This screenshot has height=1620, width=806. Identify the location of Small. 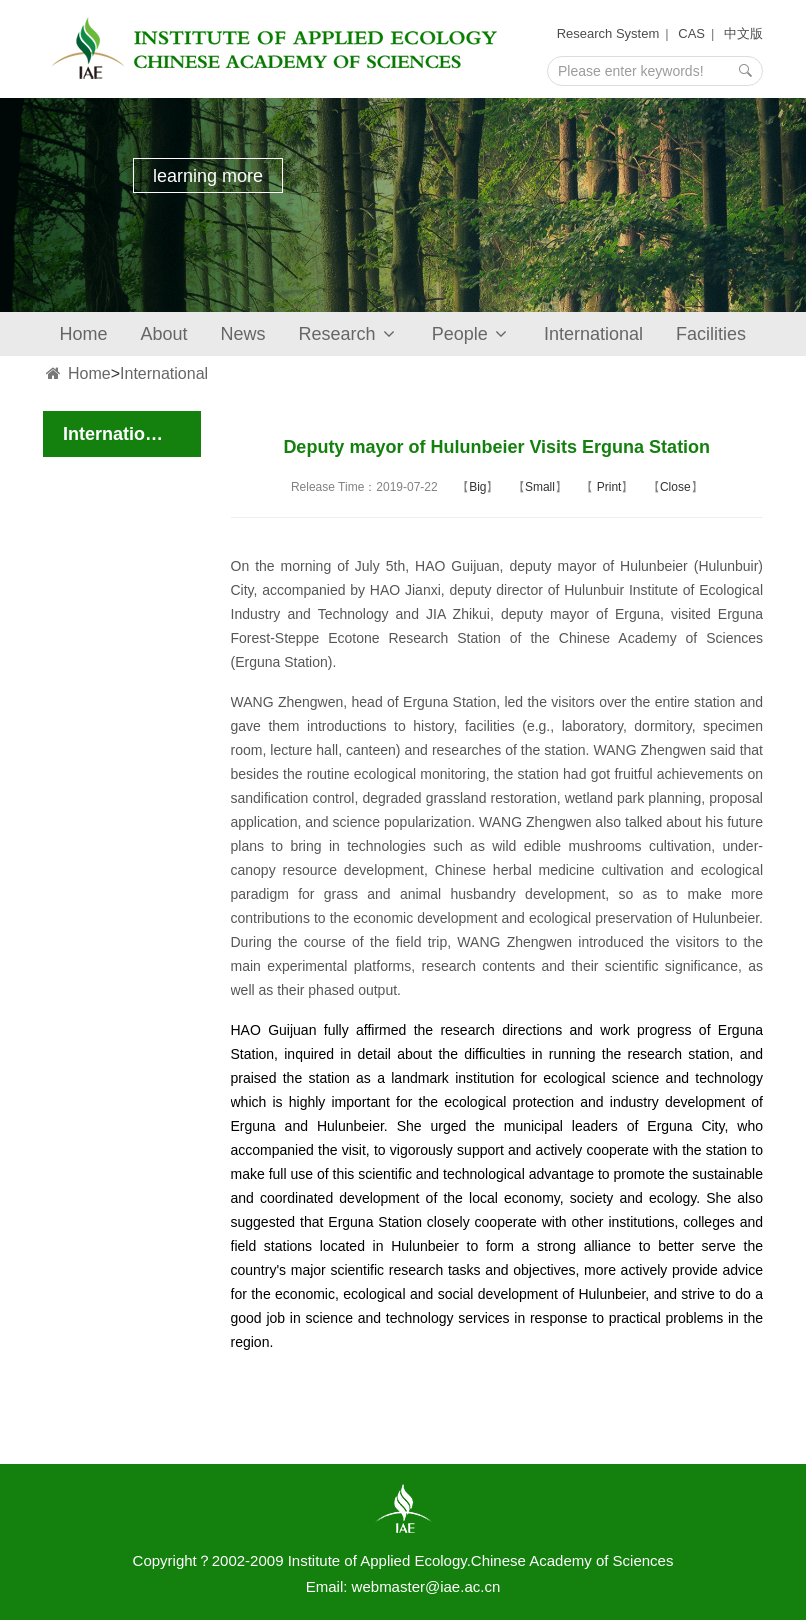
(540, 487).